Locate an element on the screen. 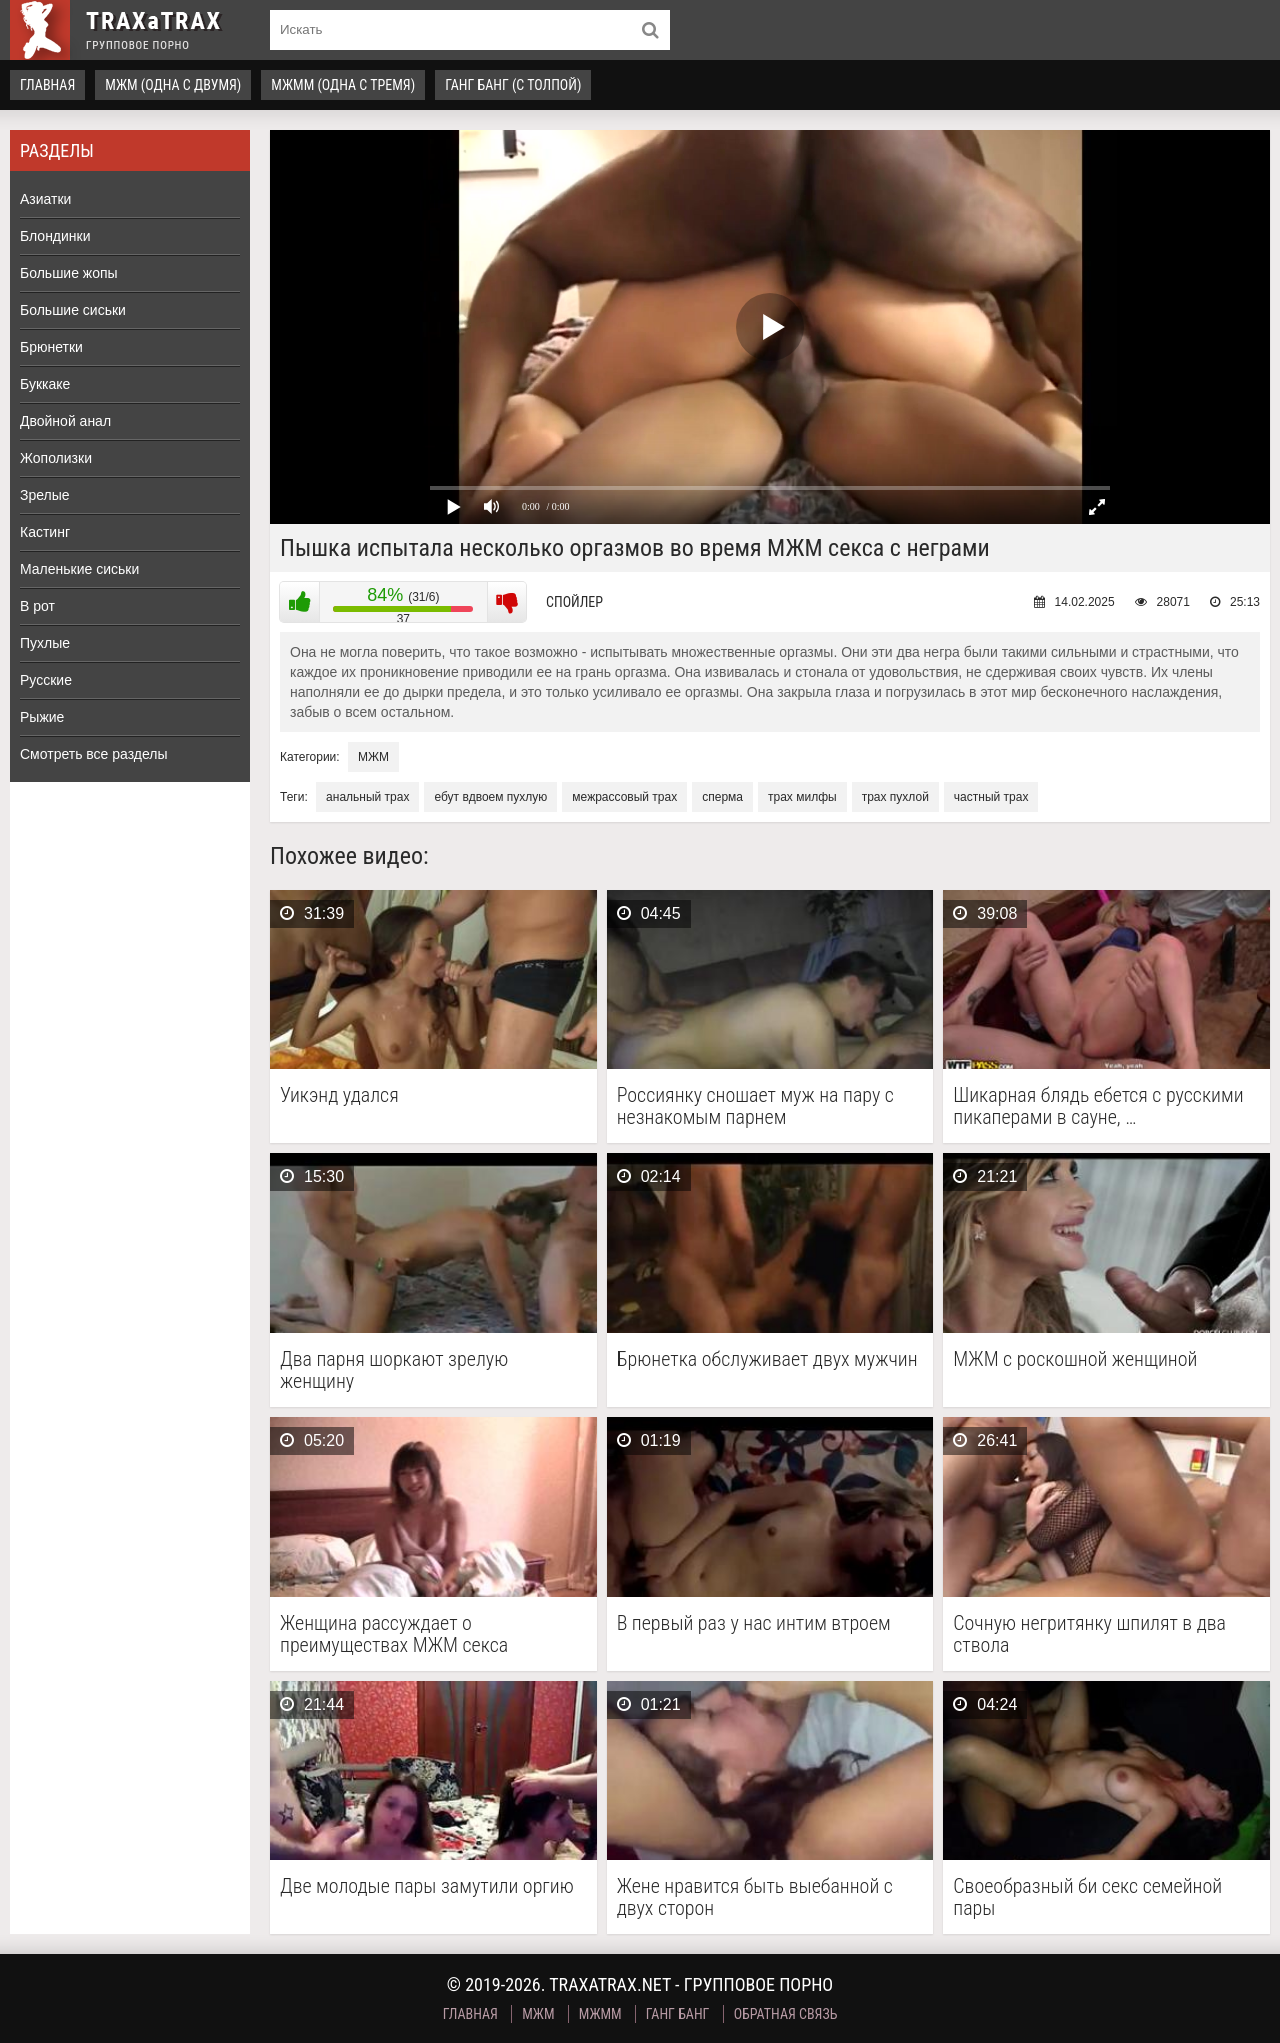 This screenshot has width=1280, height=2043. Брюнетки is located at coordinates (51, 347).